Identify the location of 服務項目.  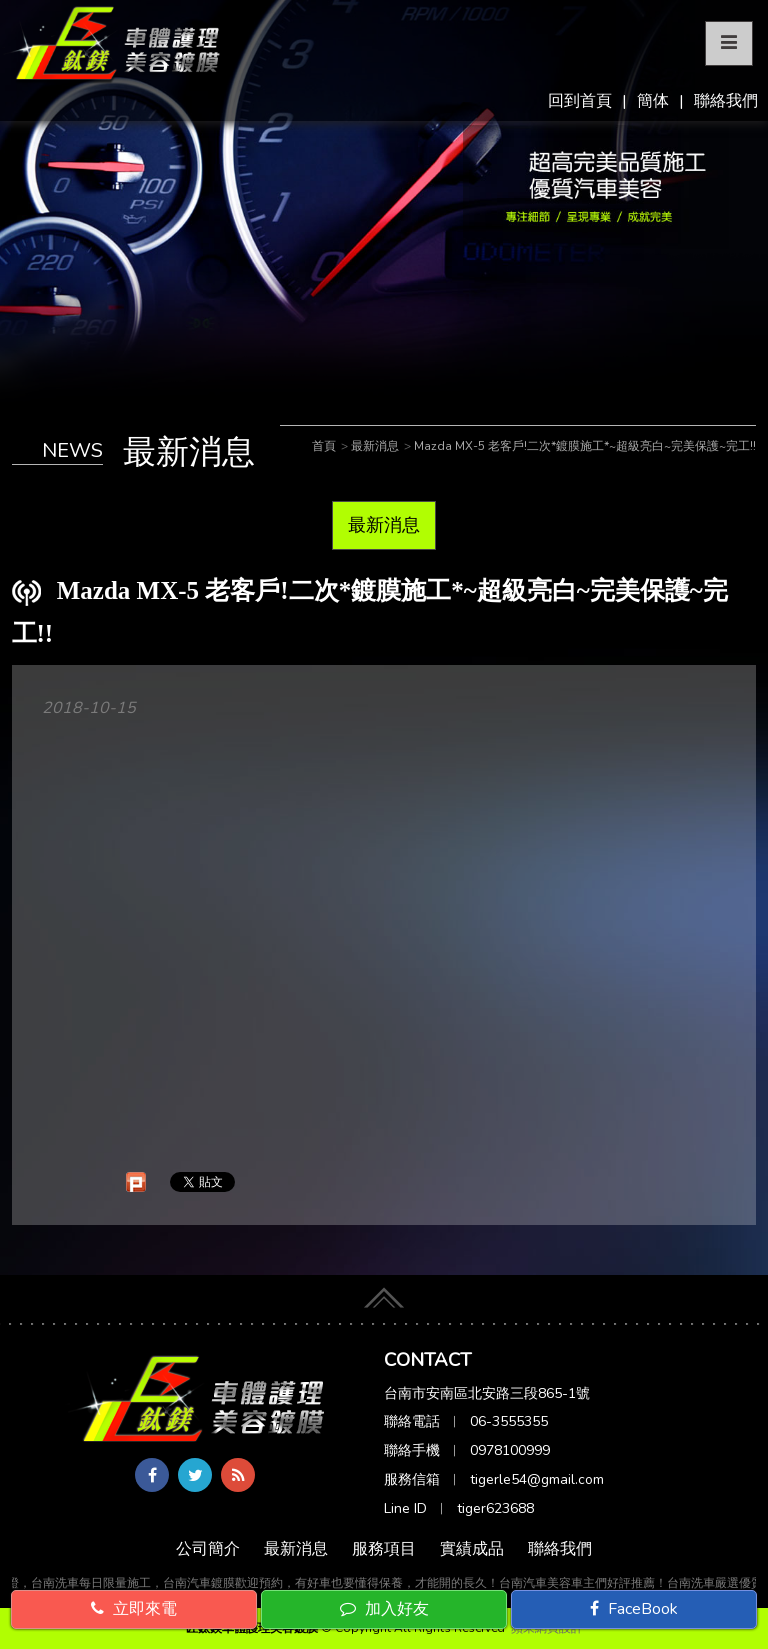
(384, 1549).